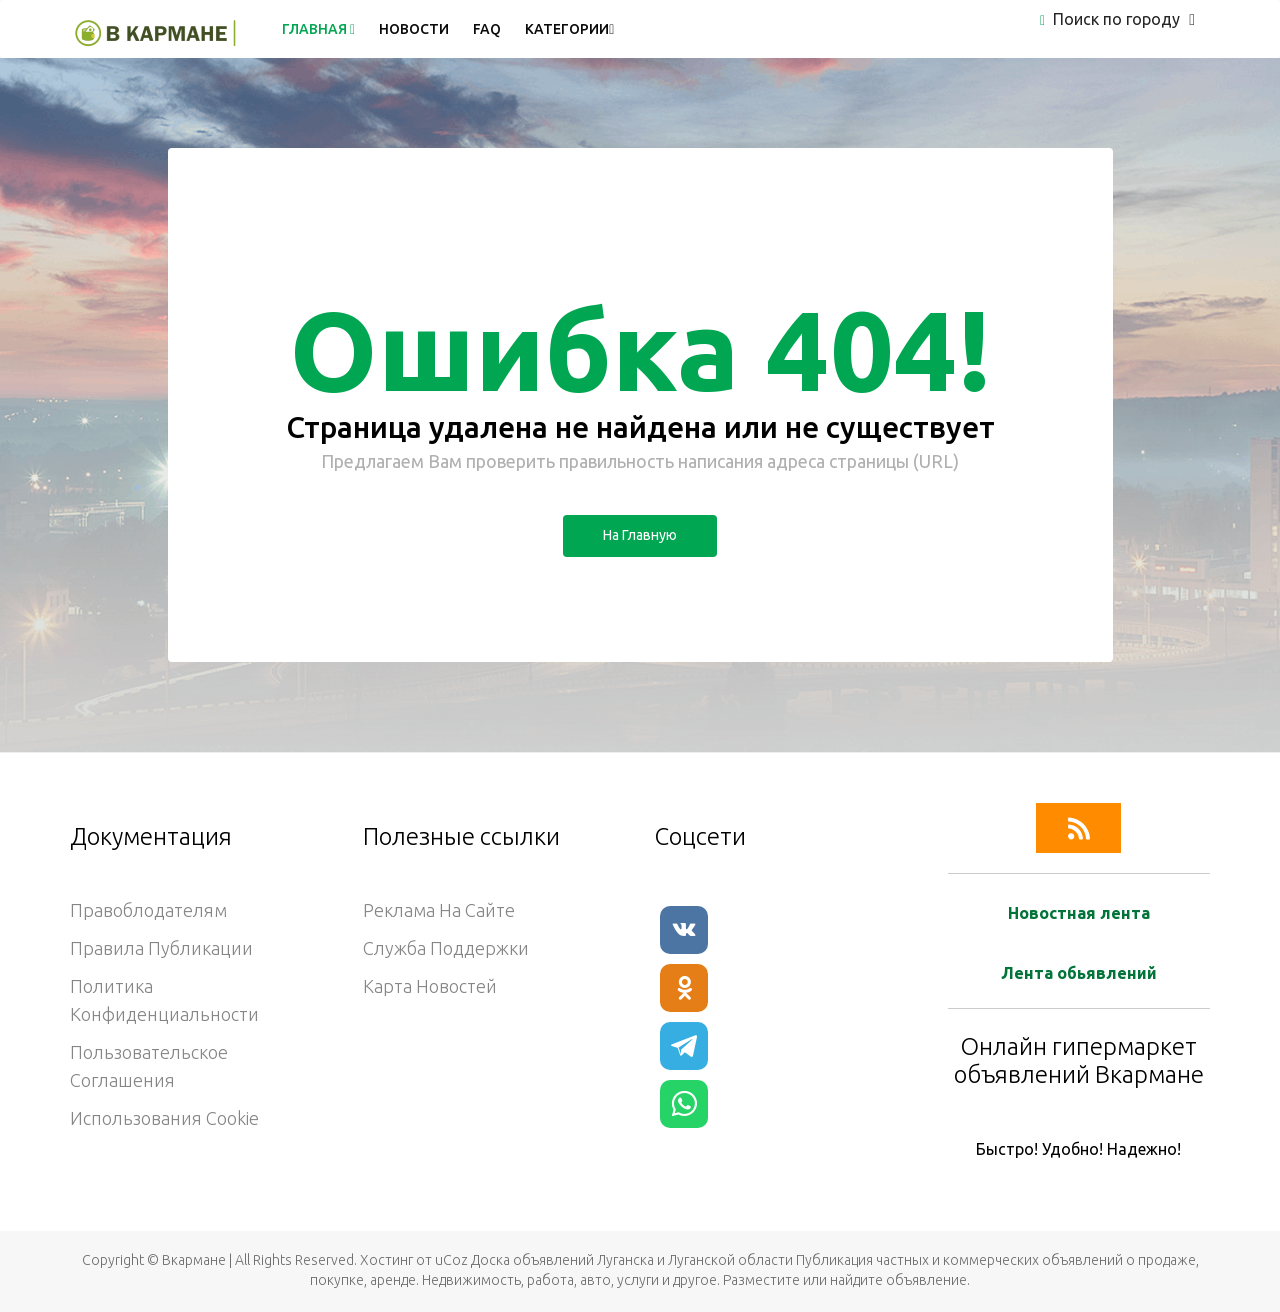 This screenshot has height=1312, width=1280. I want to click on Новости, so click(414, 29).